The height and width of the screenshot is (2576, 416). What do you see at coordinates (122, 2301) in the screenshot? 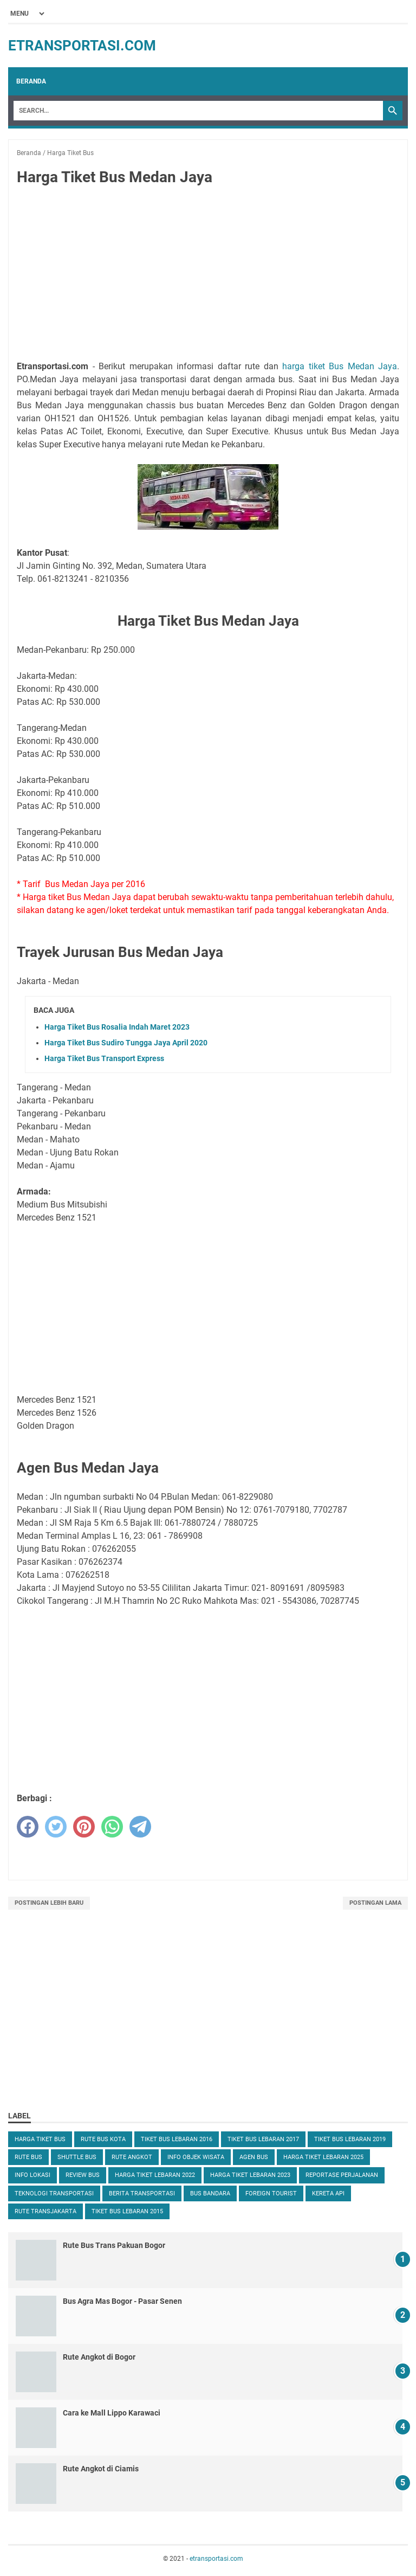
I see `Bus Agra Mas Bogor - Pasar Senen` at bounding box center [122, 2301].